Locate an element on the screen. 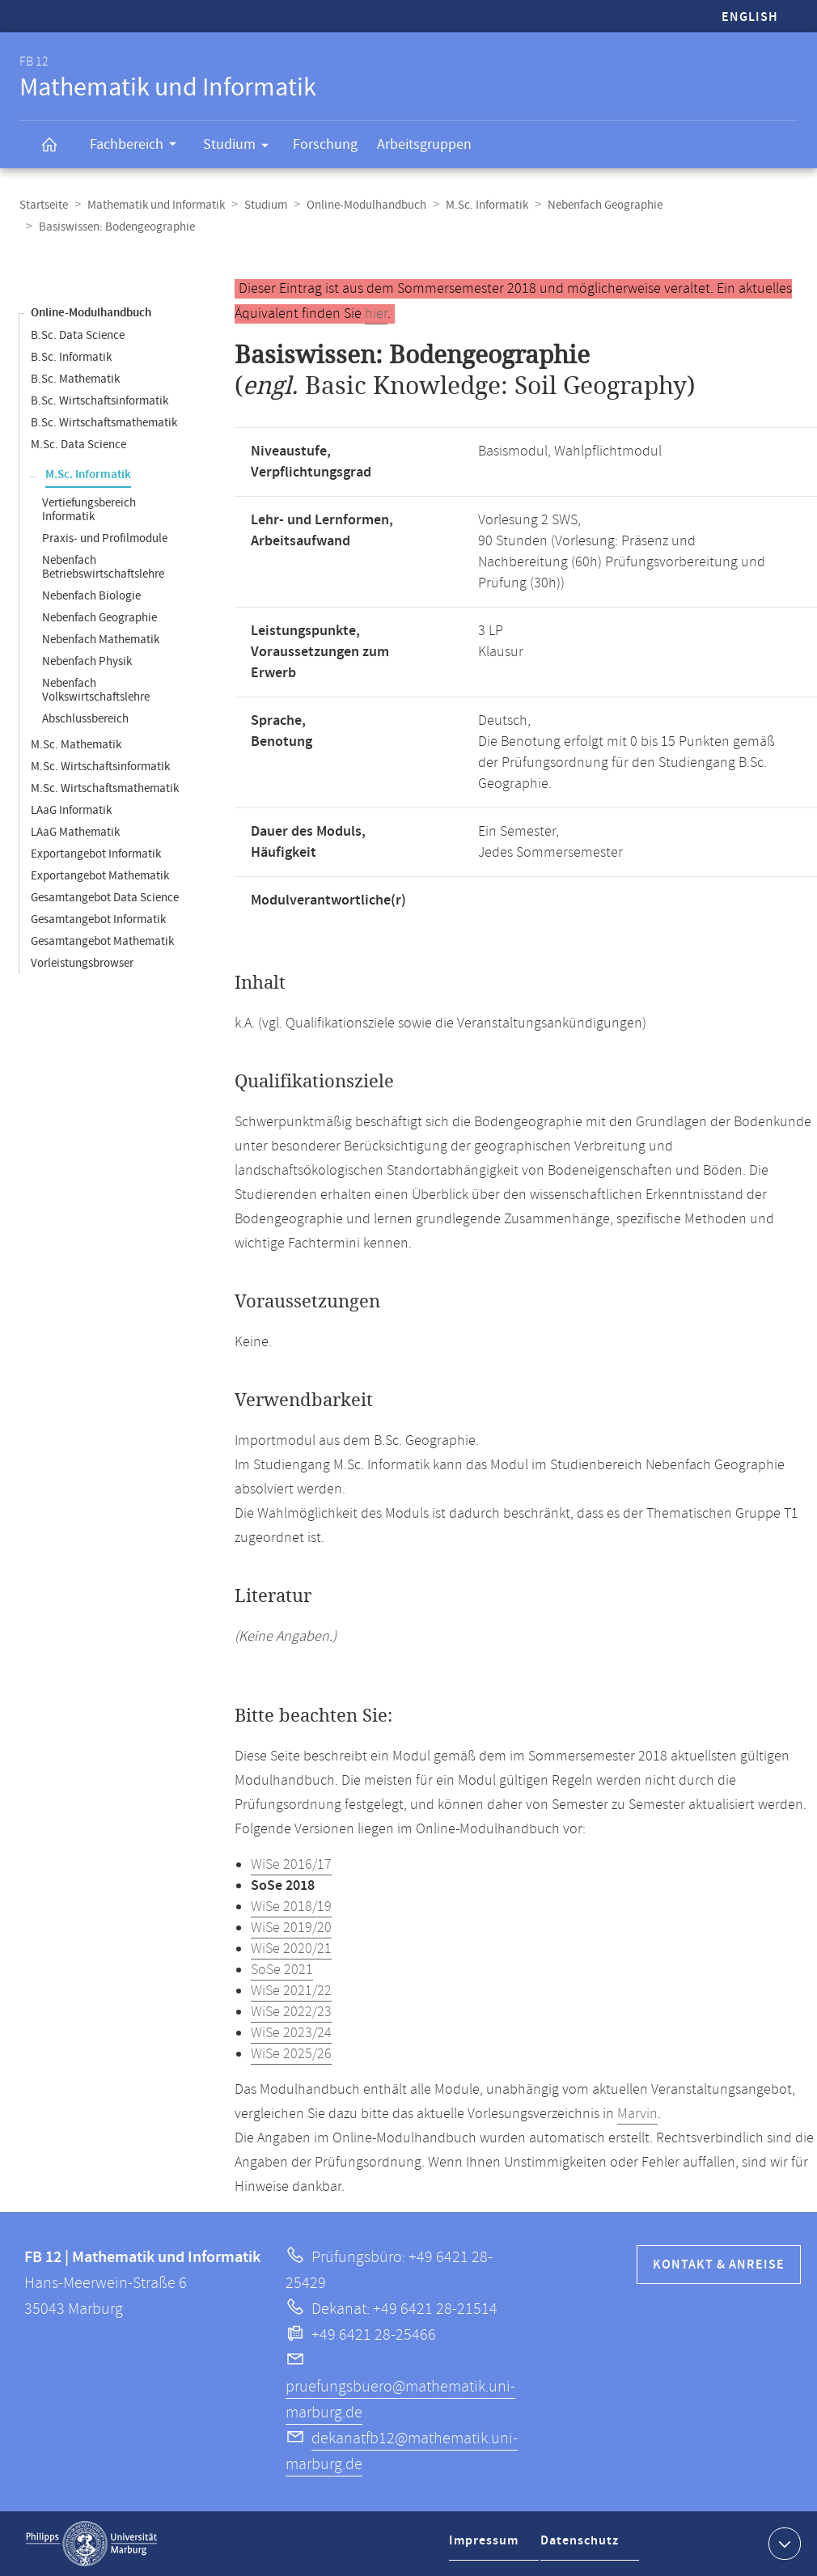 The height and width of the screenshot is (2576, 817). M.Sc. Mathematik is located at coordinates (76, 744).